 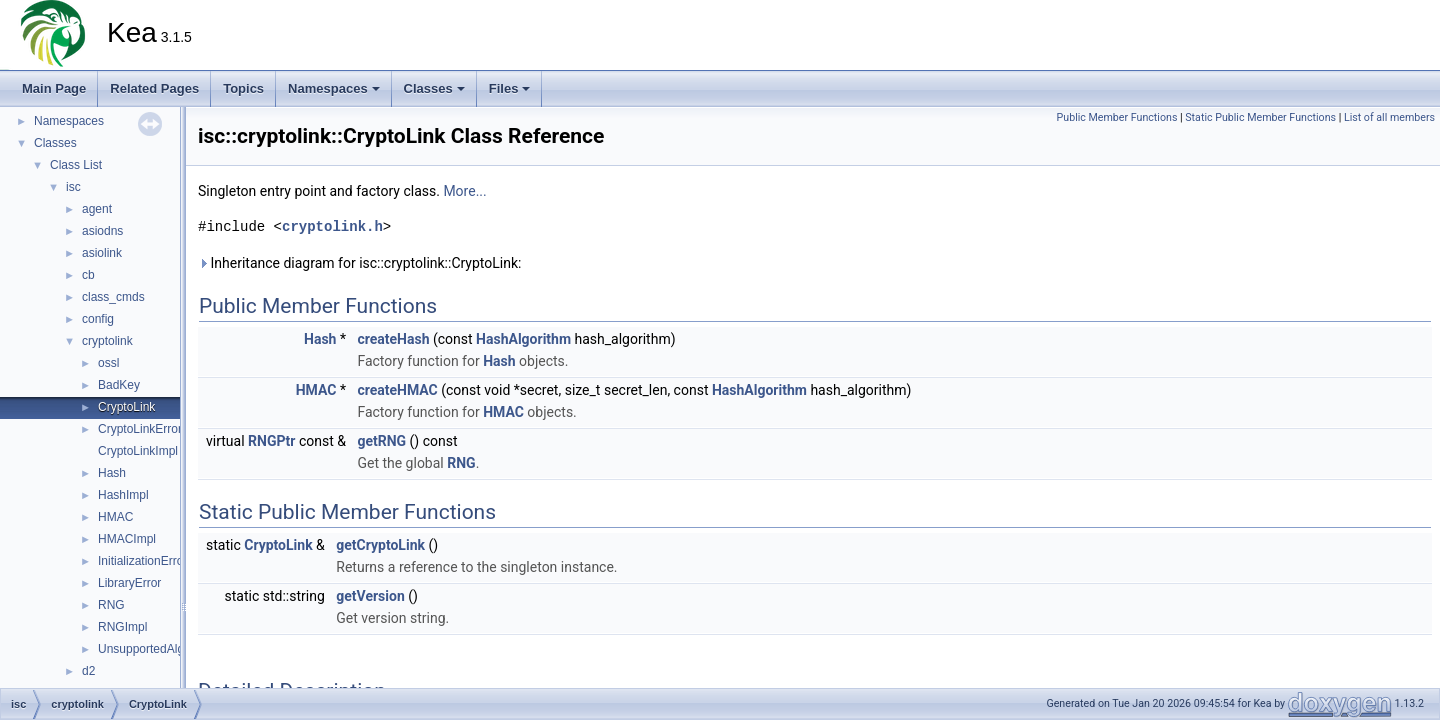 What do you see at coordinates (380, 545) in the screenshot?
I see `getCryptoLink` at bounding box center [380, 545].